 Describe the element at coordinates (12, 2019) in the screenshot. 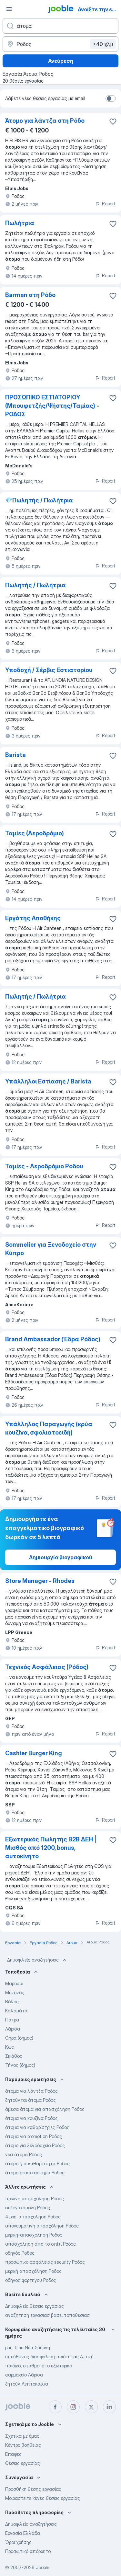

I see `Πατρα` at that location.